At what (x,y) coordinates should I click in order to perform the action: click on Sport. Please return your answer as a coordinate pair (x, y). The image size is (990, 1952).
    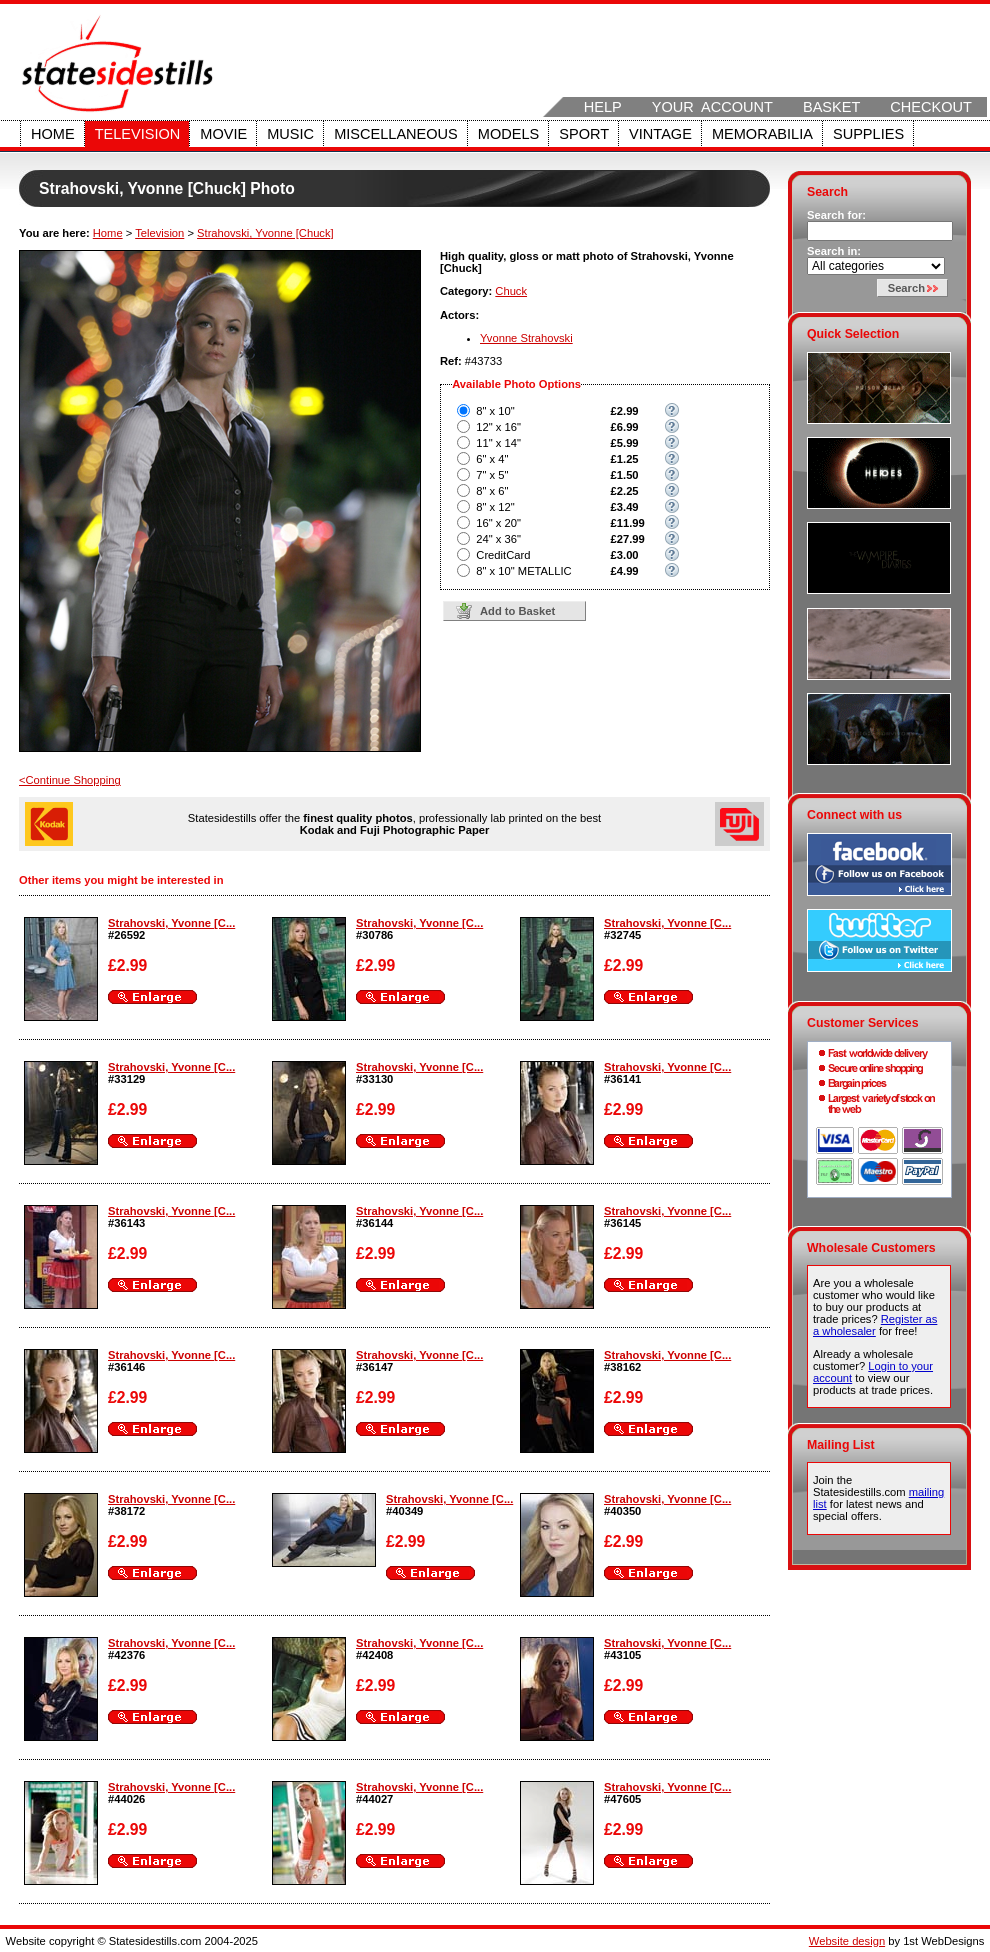
    Looking at the image, I should click on (584, 134).